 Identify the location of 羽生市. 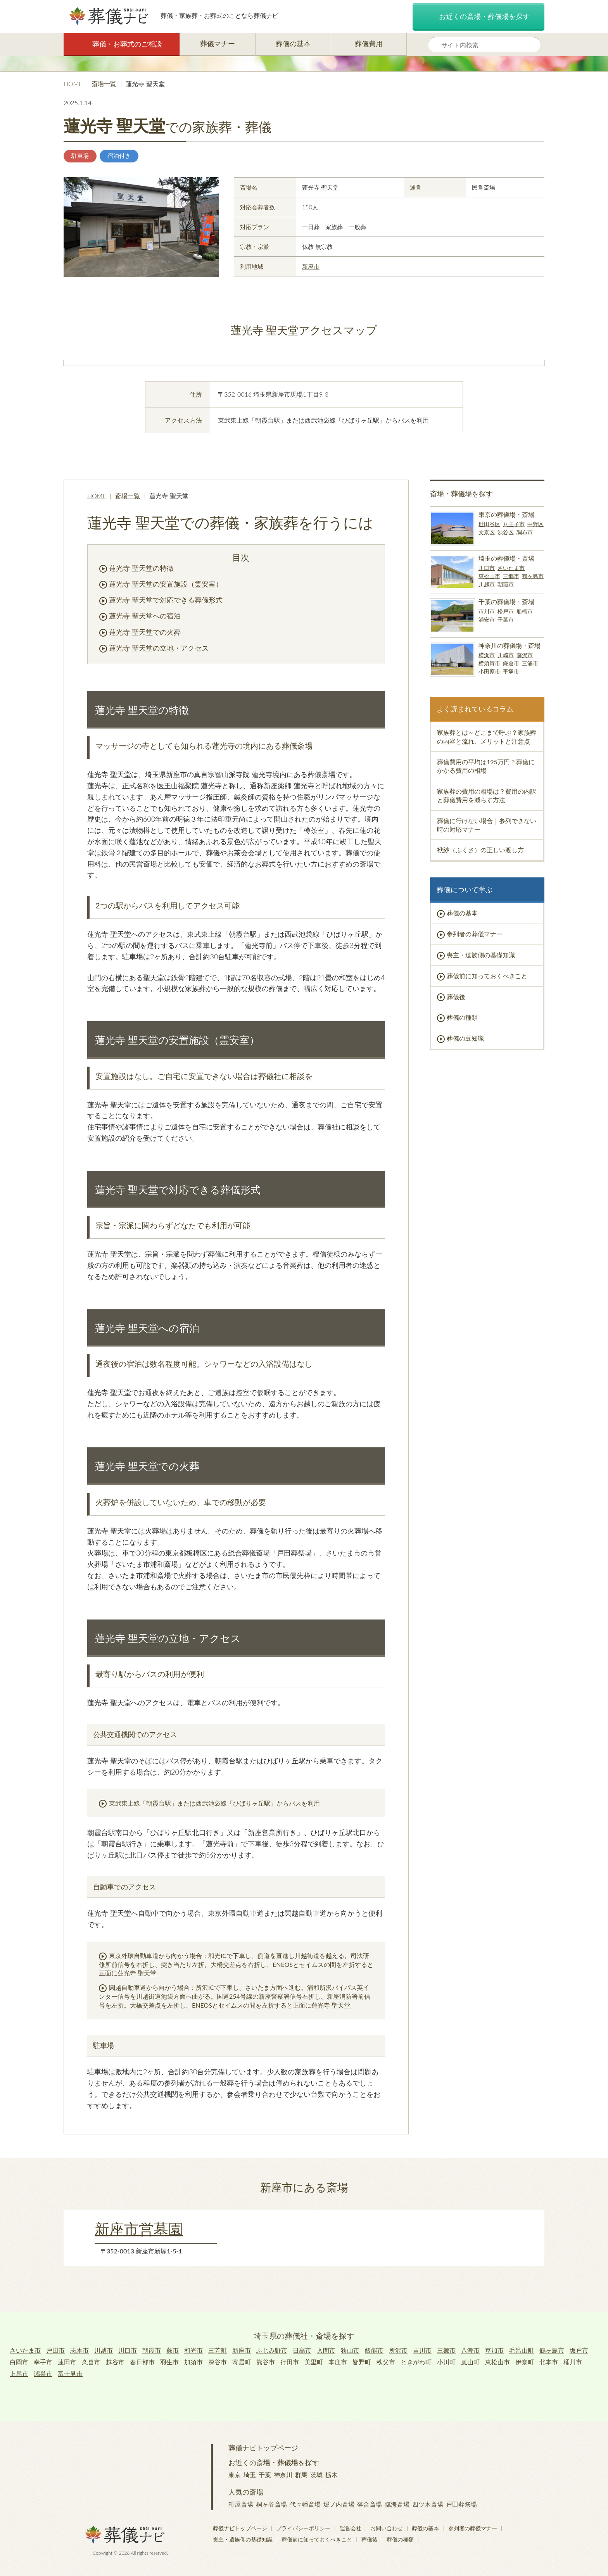
(169, 2361).